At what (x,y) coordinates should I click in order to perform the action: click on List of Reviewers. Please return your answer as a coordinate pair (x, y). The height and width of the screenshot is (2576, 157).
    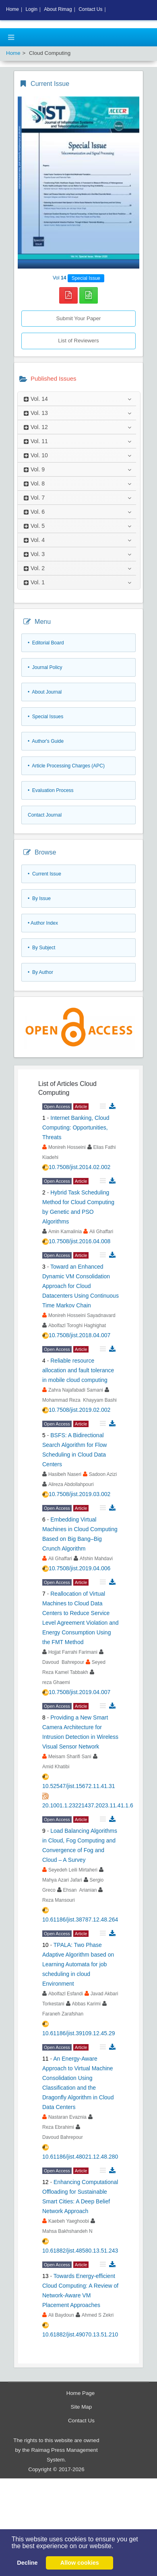
    Looking at the image, I should click on (78, 341).